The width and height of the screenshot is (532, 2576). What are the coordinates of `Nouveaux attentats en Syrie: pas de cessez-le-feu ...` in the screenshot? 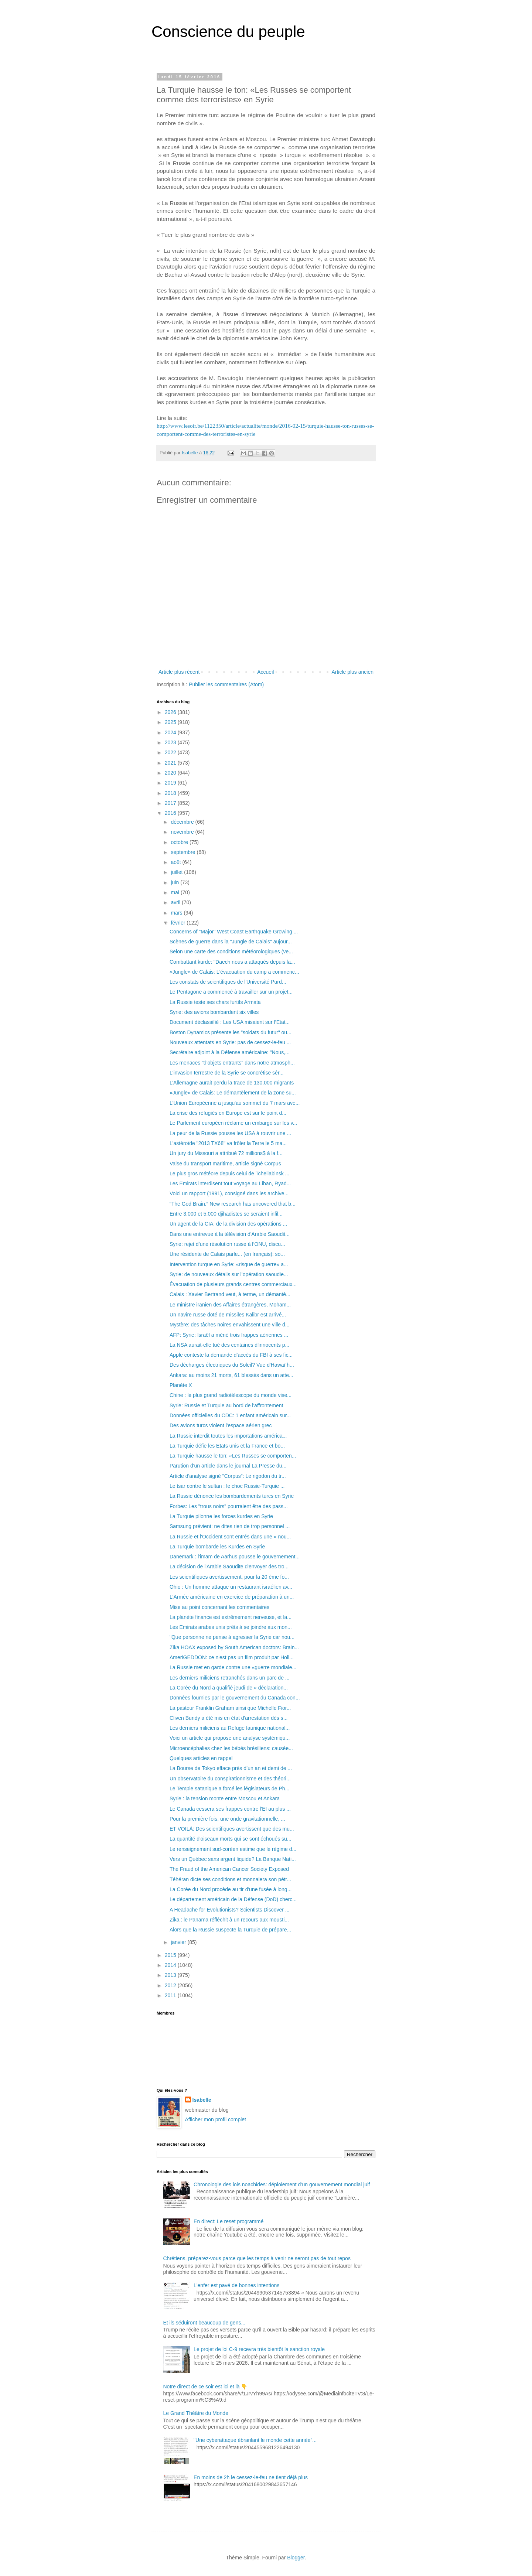 It's located at (230, 1042).